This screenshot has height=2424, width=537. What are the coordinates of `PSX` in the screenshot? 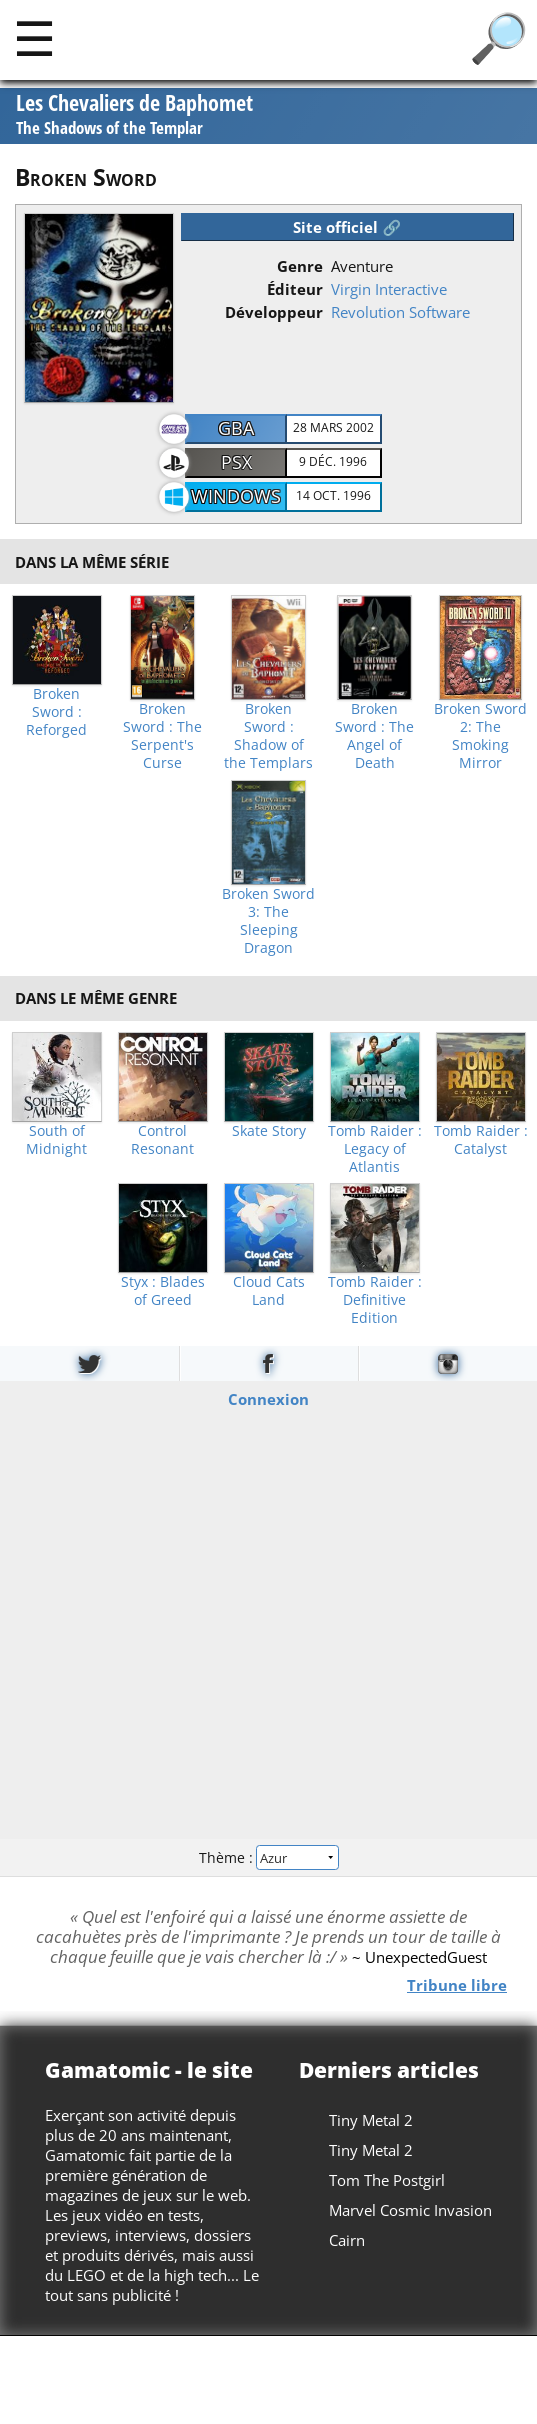 It's located at (236, 462).